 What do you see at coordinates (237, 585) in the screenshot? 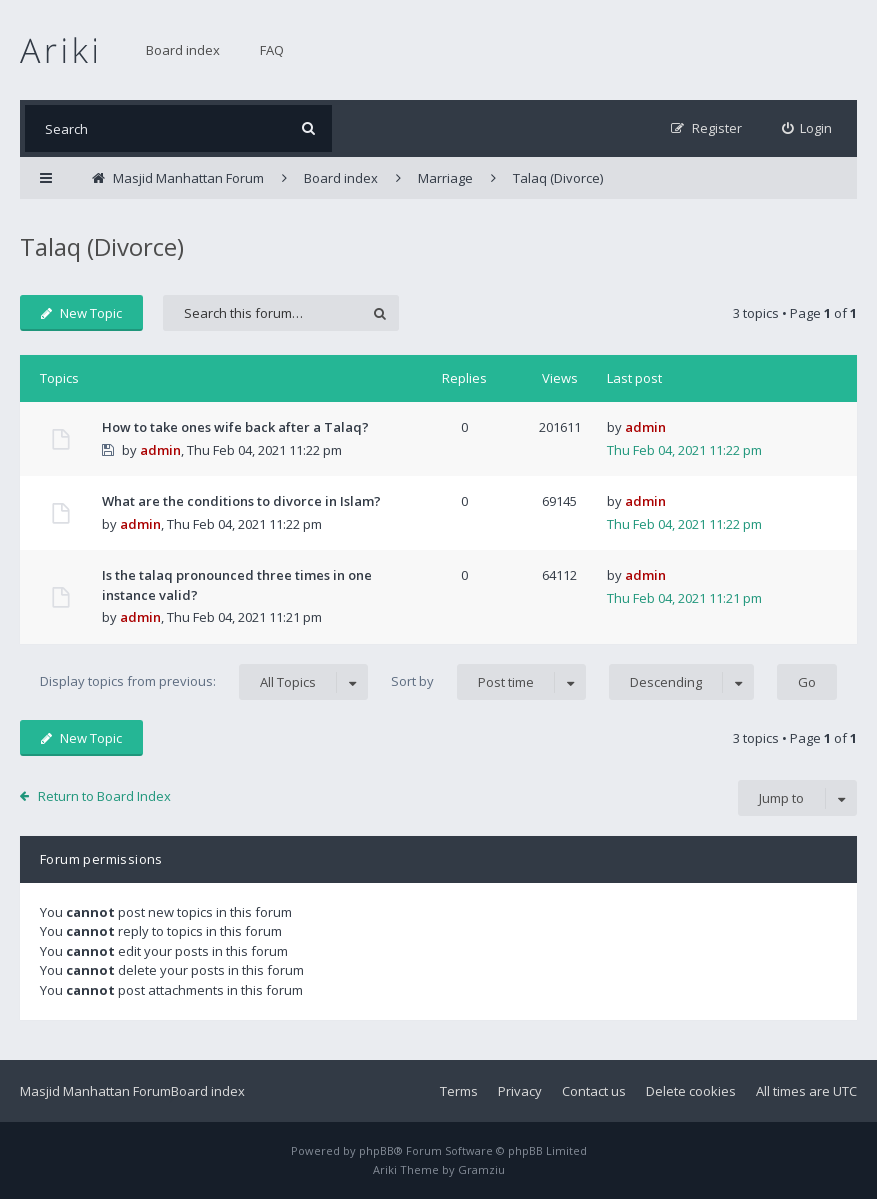
I see `Is the talaq pronounced three times in one instance valid?` at bounding box center [237, 585].